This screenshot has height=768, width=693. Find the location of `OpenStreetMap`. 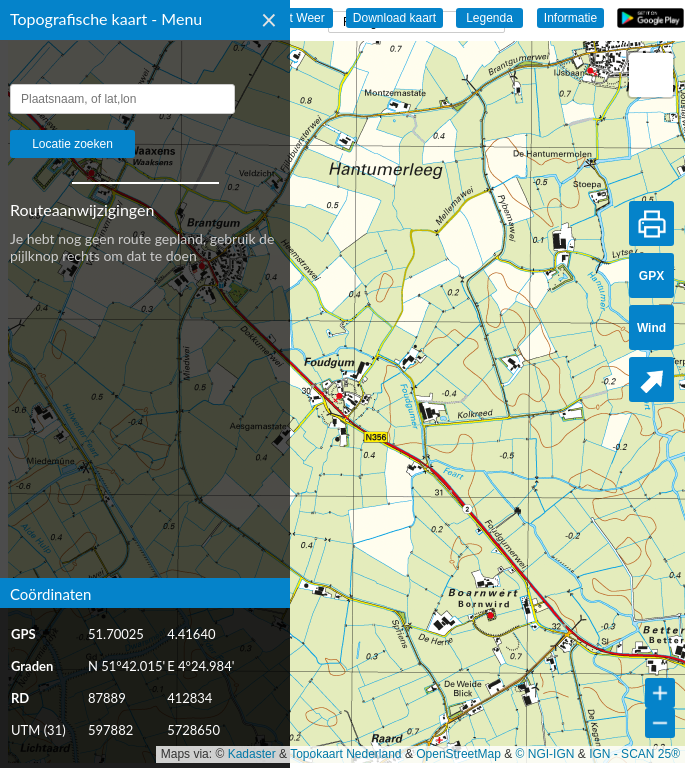

OpenStreetMap is located at coordinates (458, 754).